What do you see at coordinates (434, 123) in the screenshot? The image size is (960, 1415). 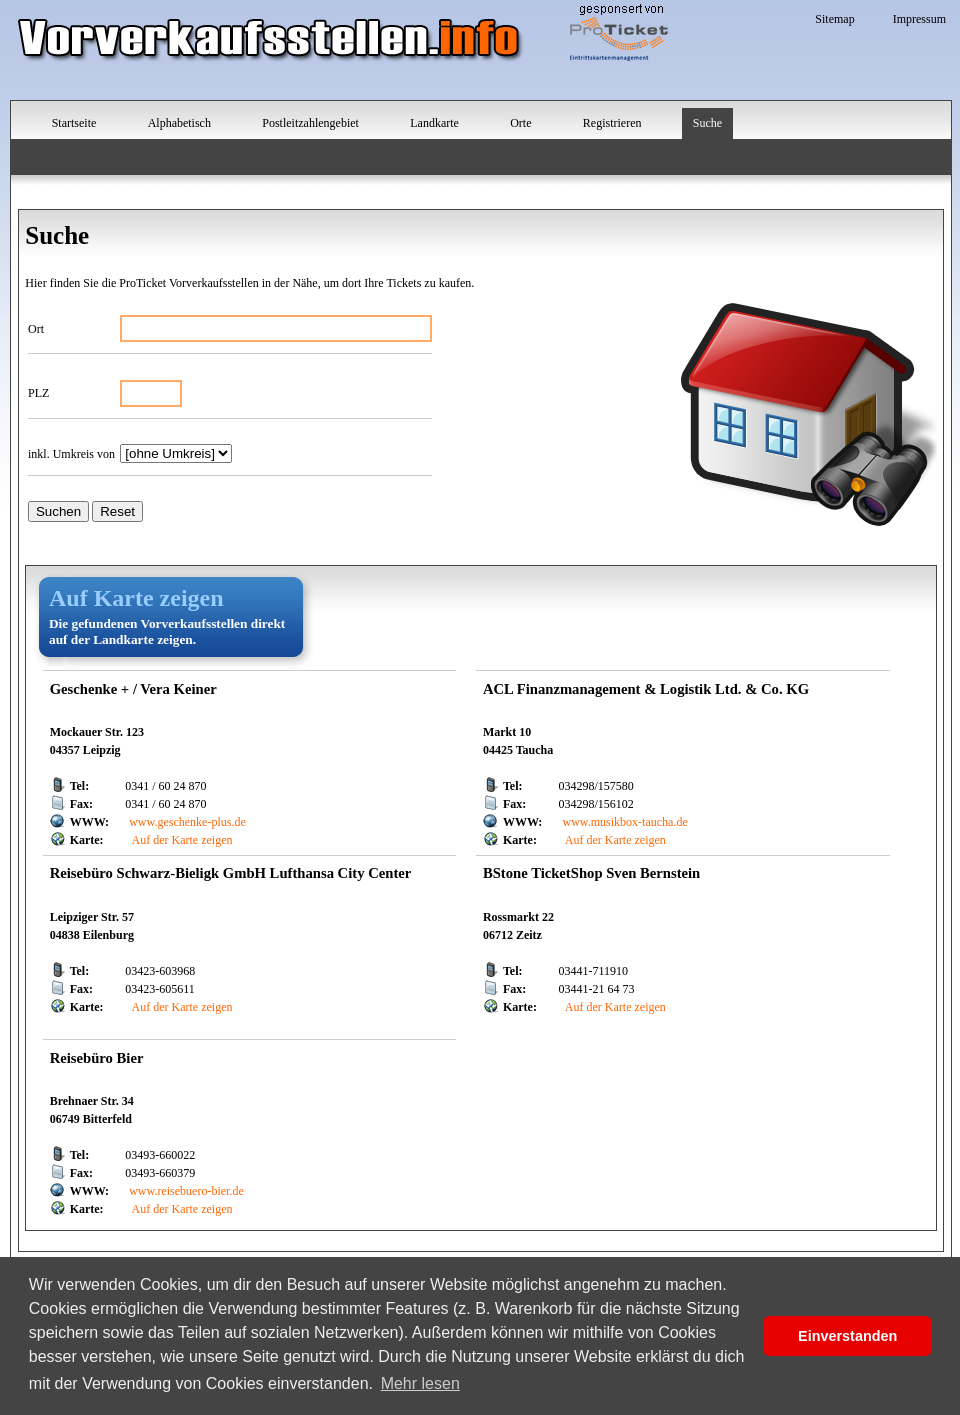 I see `Landkarte` at bounding box center [434, 123].